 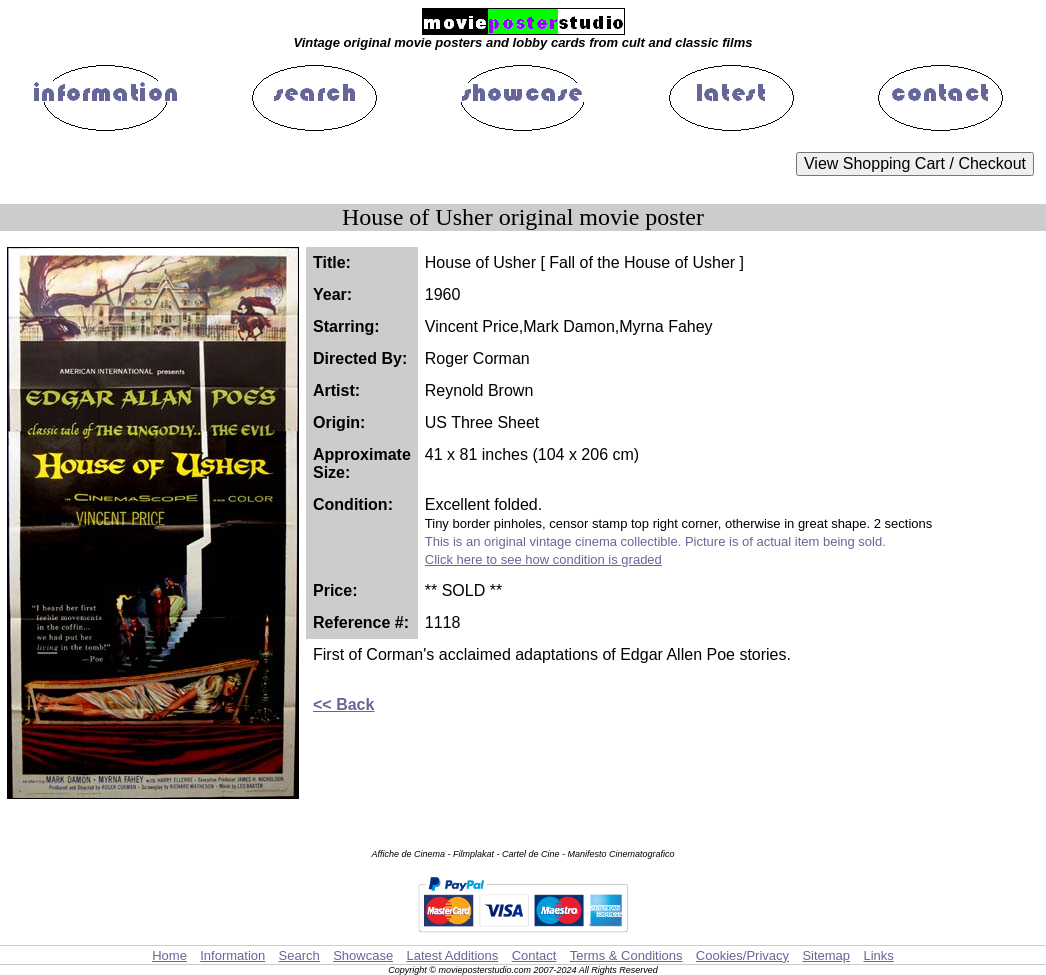 What do you see at coordinates (169, 955) in the screenshot?
I see `Home` at bounding box center [169, 955].